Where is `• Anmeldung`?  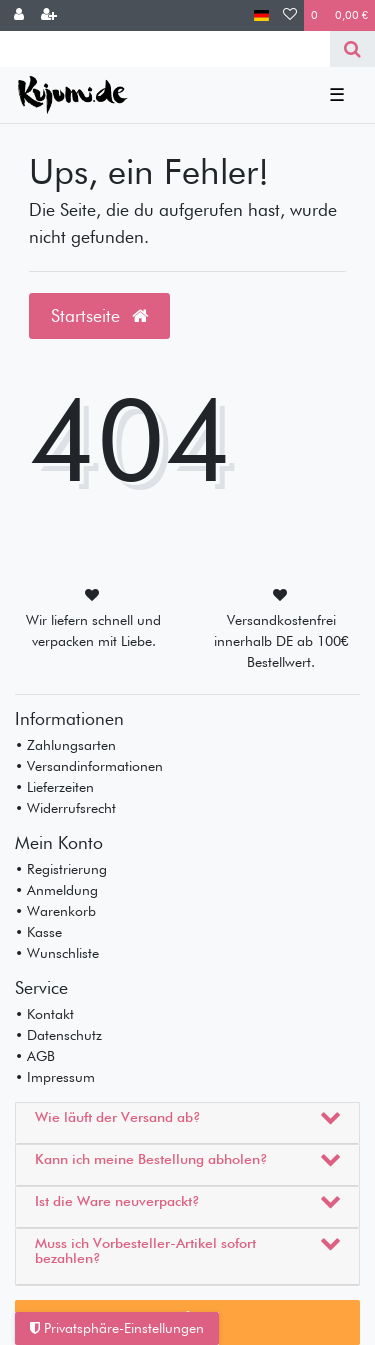 • Anmeldung is located at coordinates (56, 890).